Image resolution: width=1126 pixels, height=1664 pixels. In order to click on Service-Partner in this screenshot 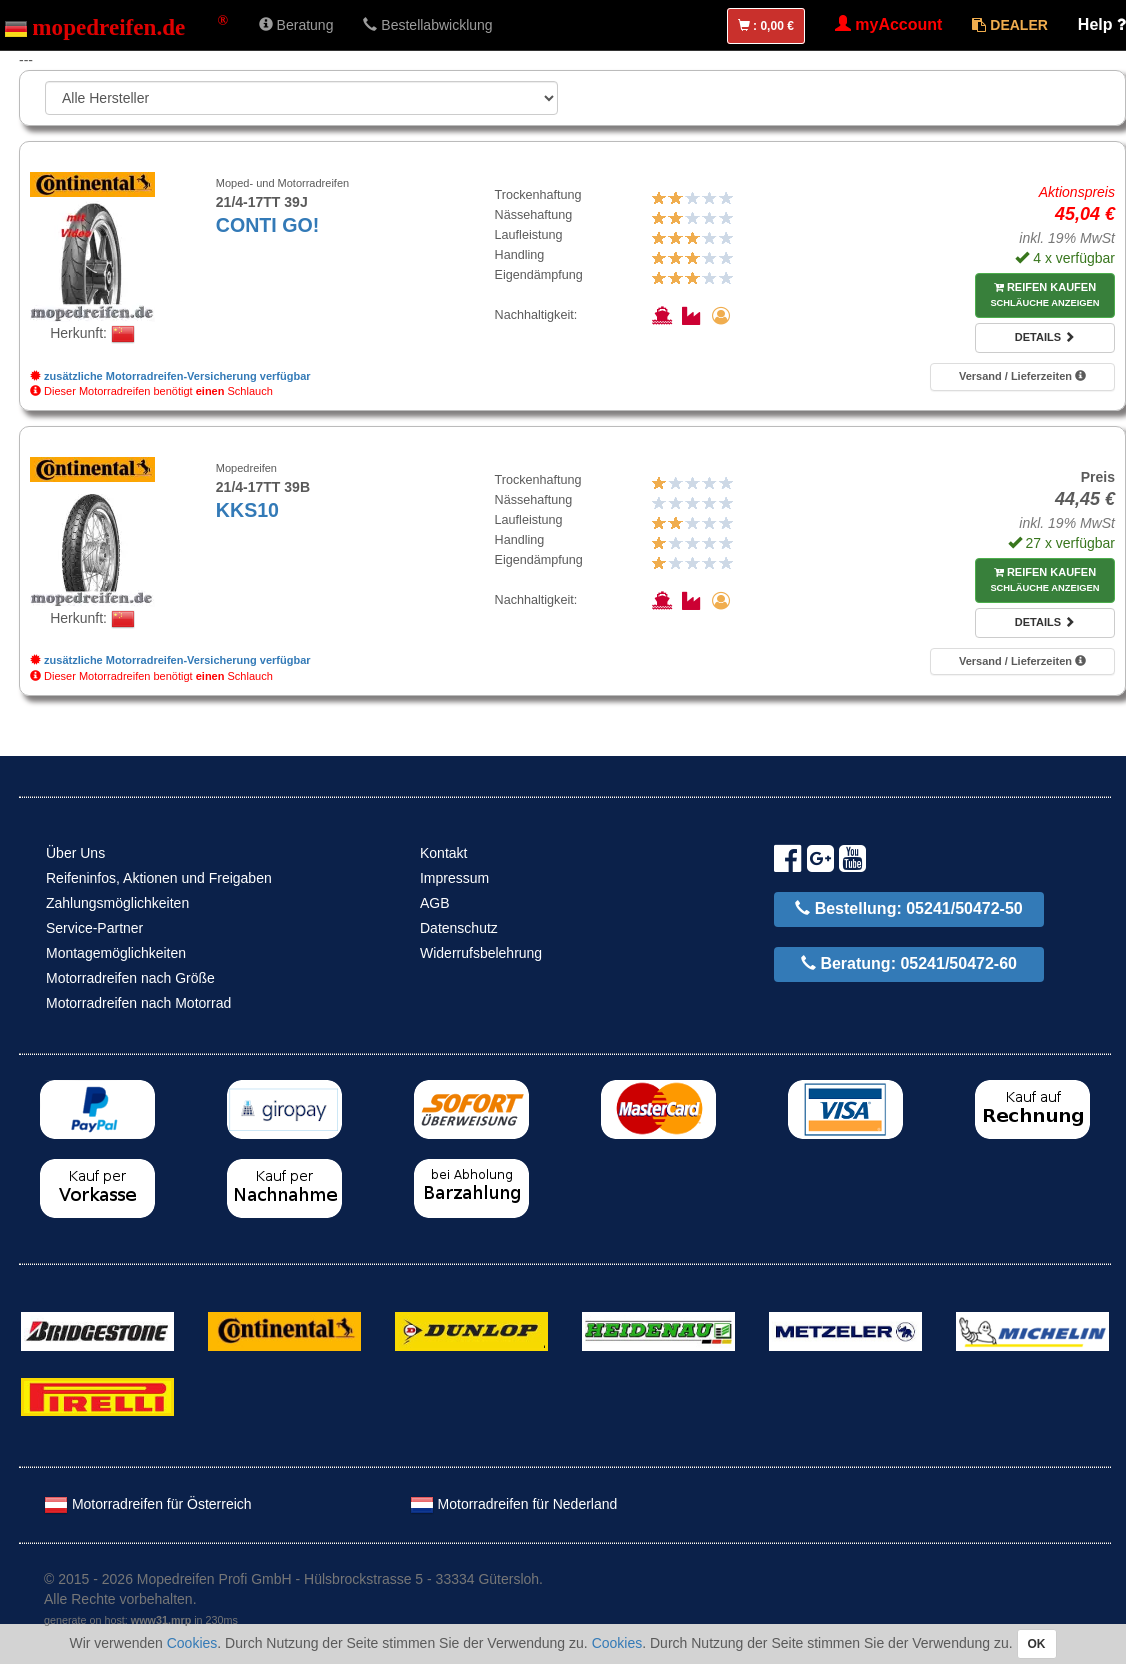, I will do `click(94, 928)`.